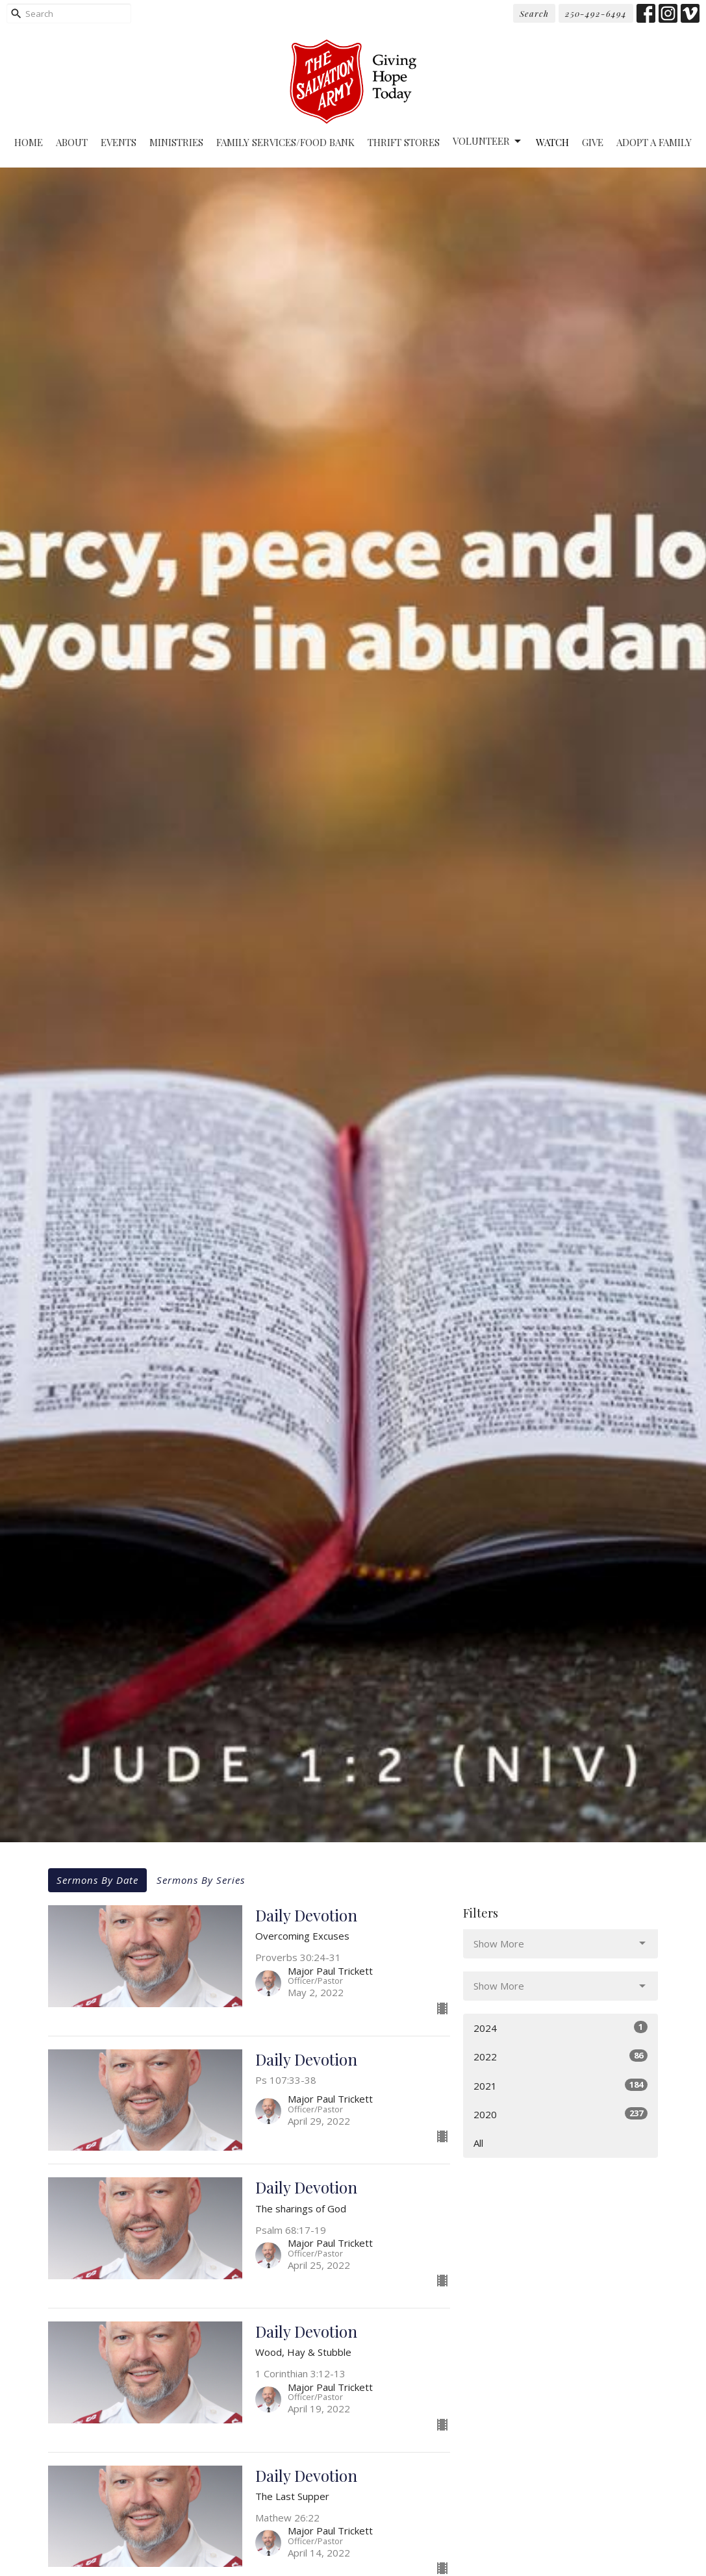  I want to click on 2021, so click(560, 2085).